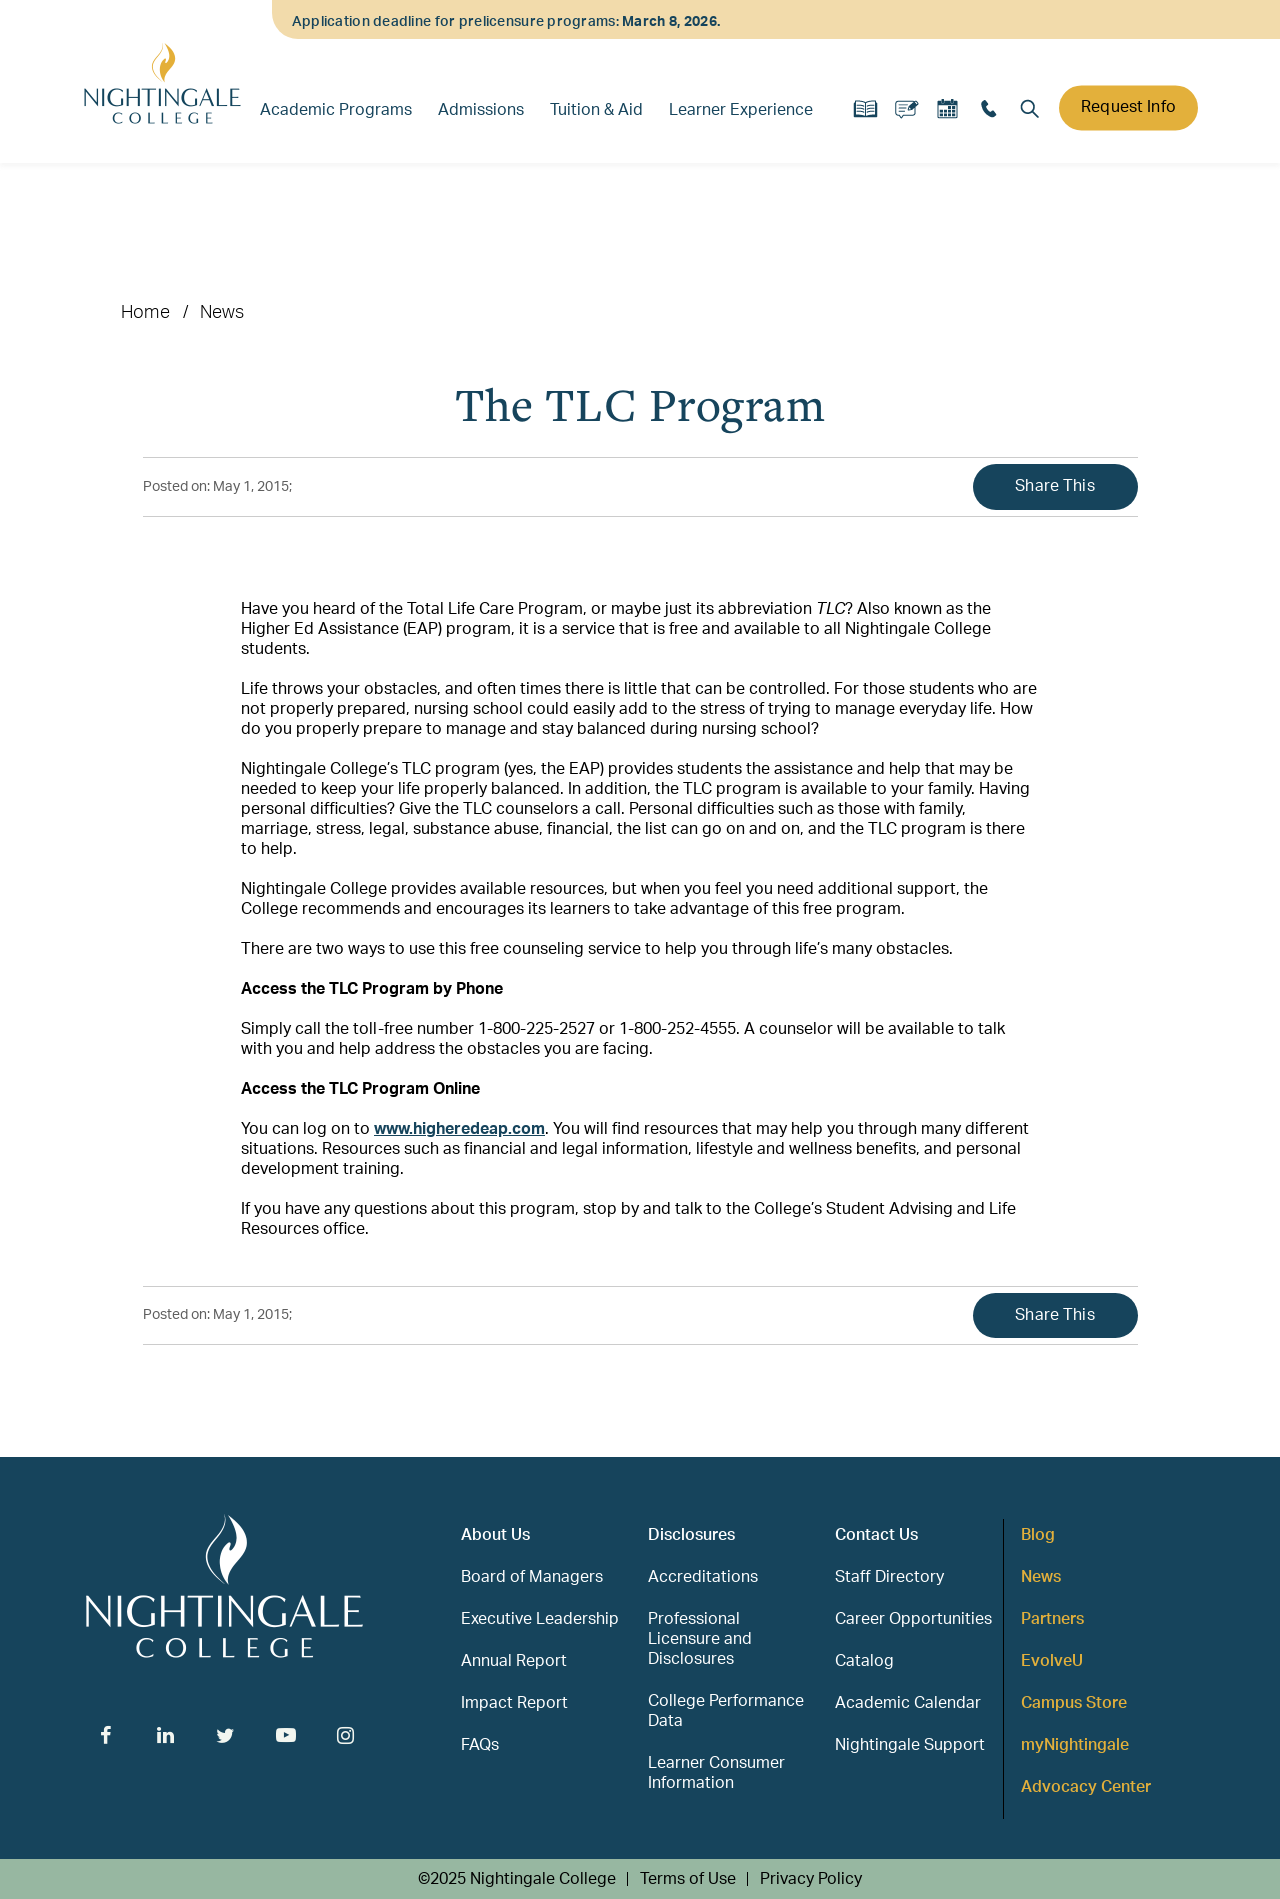 The image size is (1280, 1899). What do you see at coordinates (1052, 1619) in the screenshot?
I see `Partners` at bounding box center [1052, 1619].